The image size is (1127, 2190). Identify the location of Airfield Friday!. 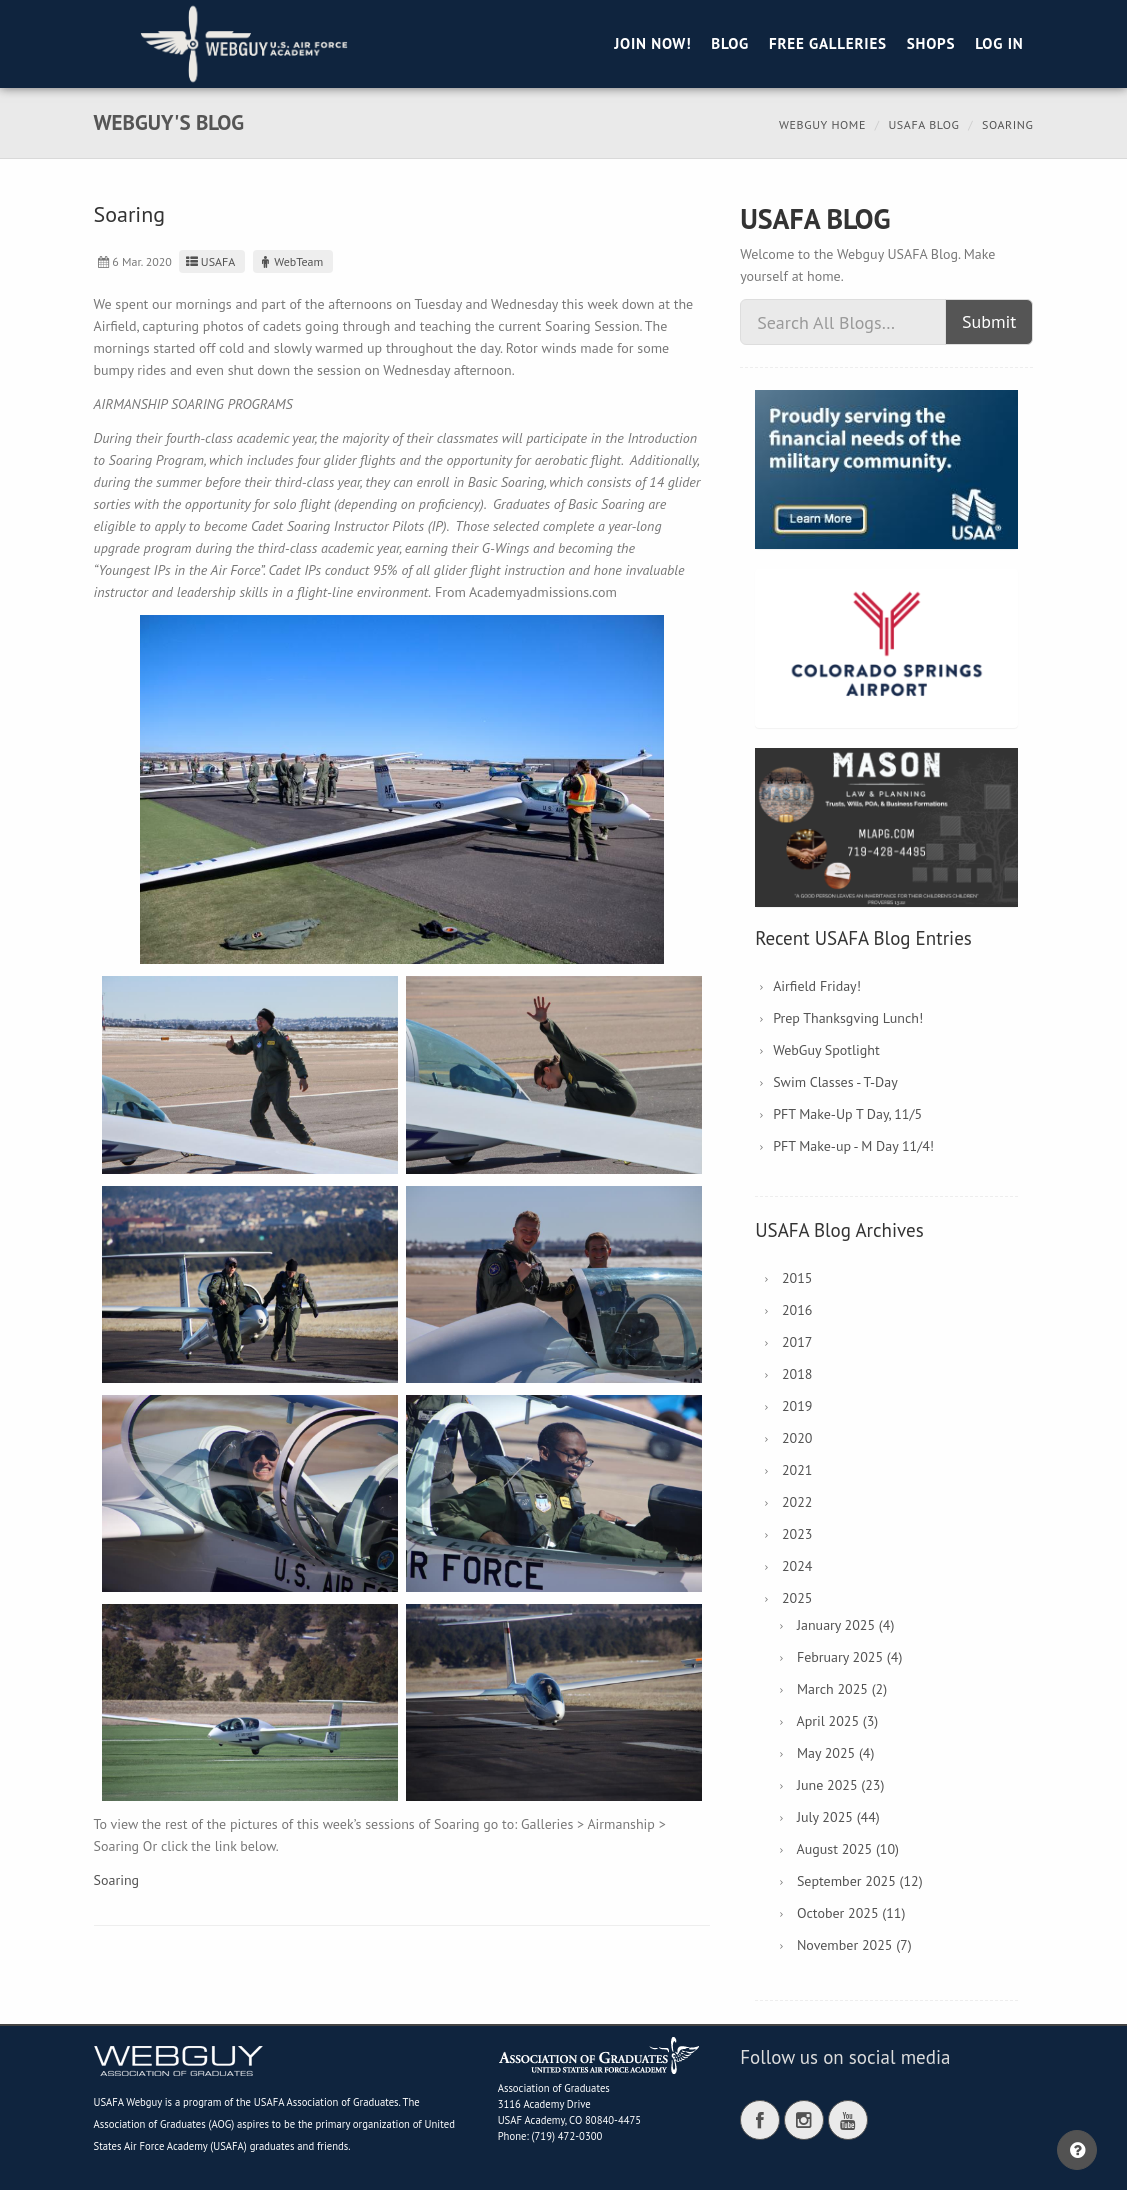
(817, 986).